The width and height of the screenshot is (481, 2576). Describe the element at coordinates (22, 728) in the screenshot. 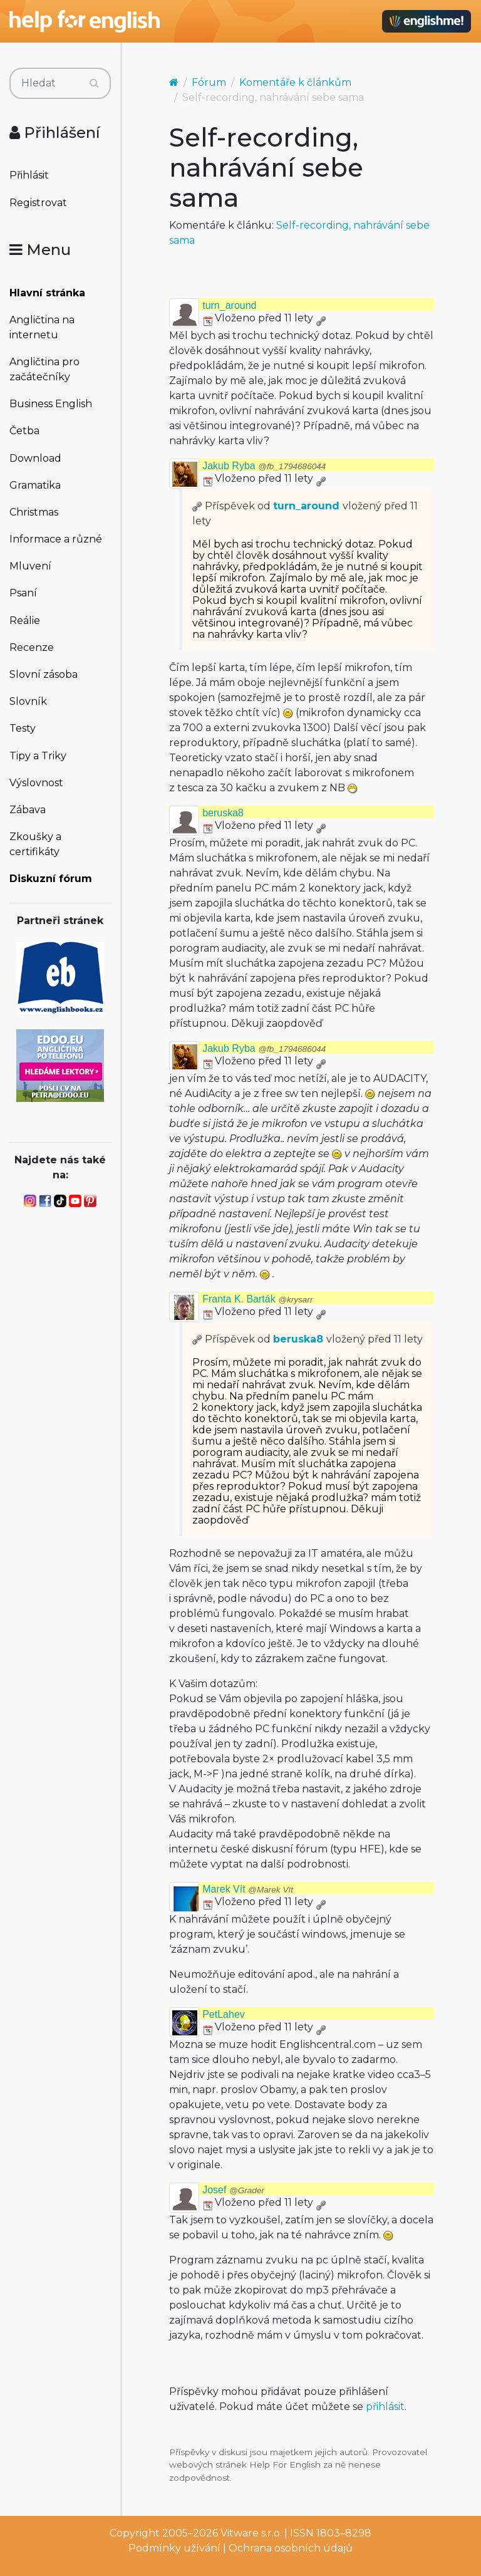

I see `Testy` at that location.